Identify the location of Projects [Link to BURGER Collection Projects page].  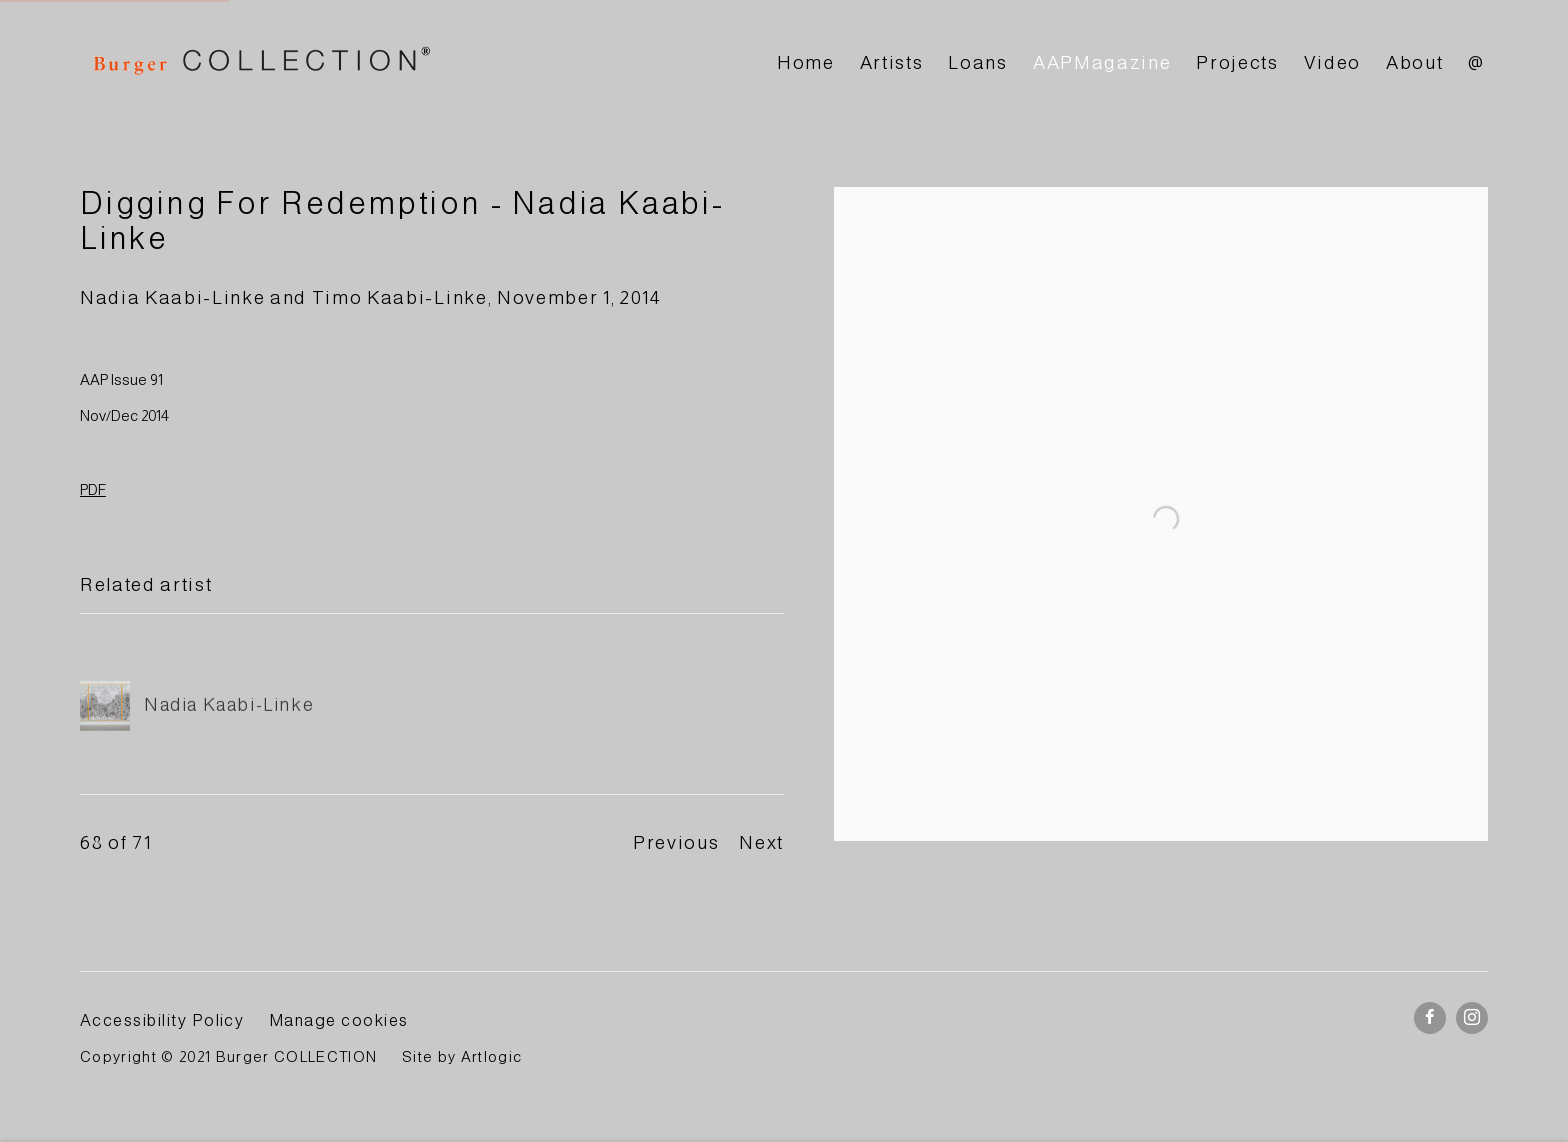
(1237, 62).